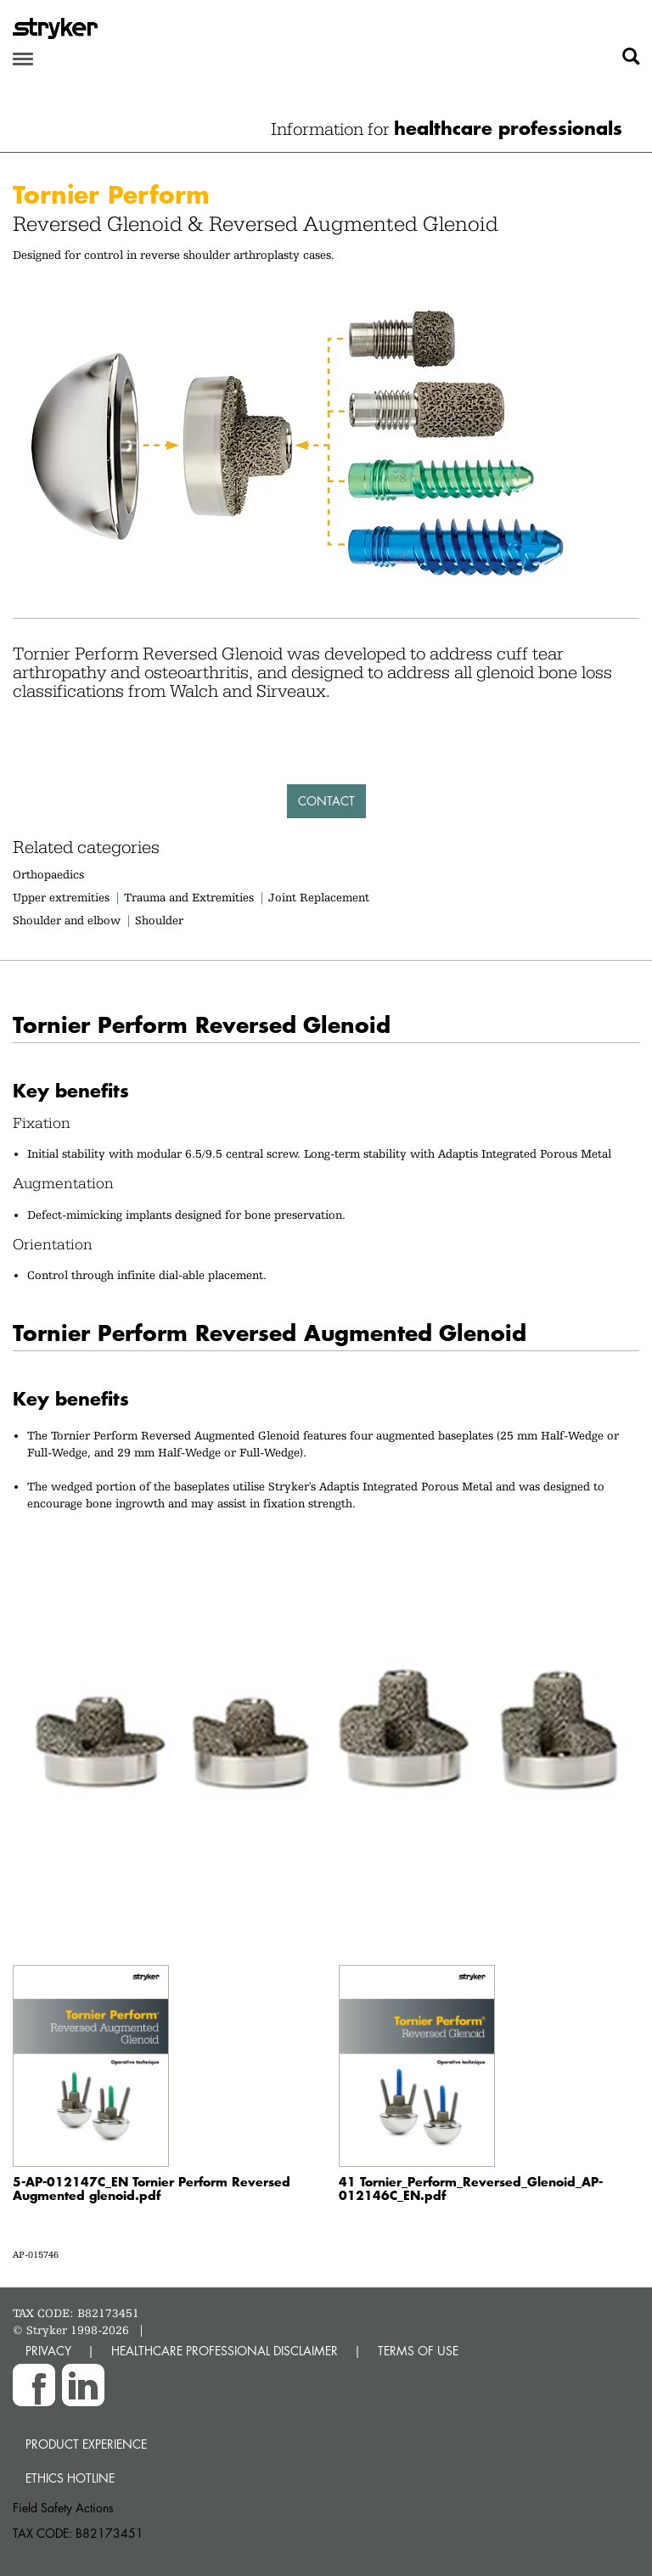  What do you see at coordinates (159, 920) in the screenshot?
I see `Shoulder` at bounding box center [159, 920].